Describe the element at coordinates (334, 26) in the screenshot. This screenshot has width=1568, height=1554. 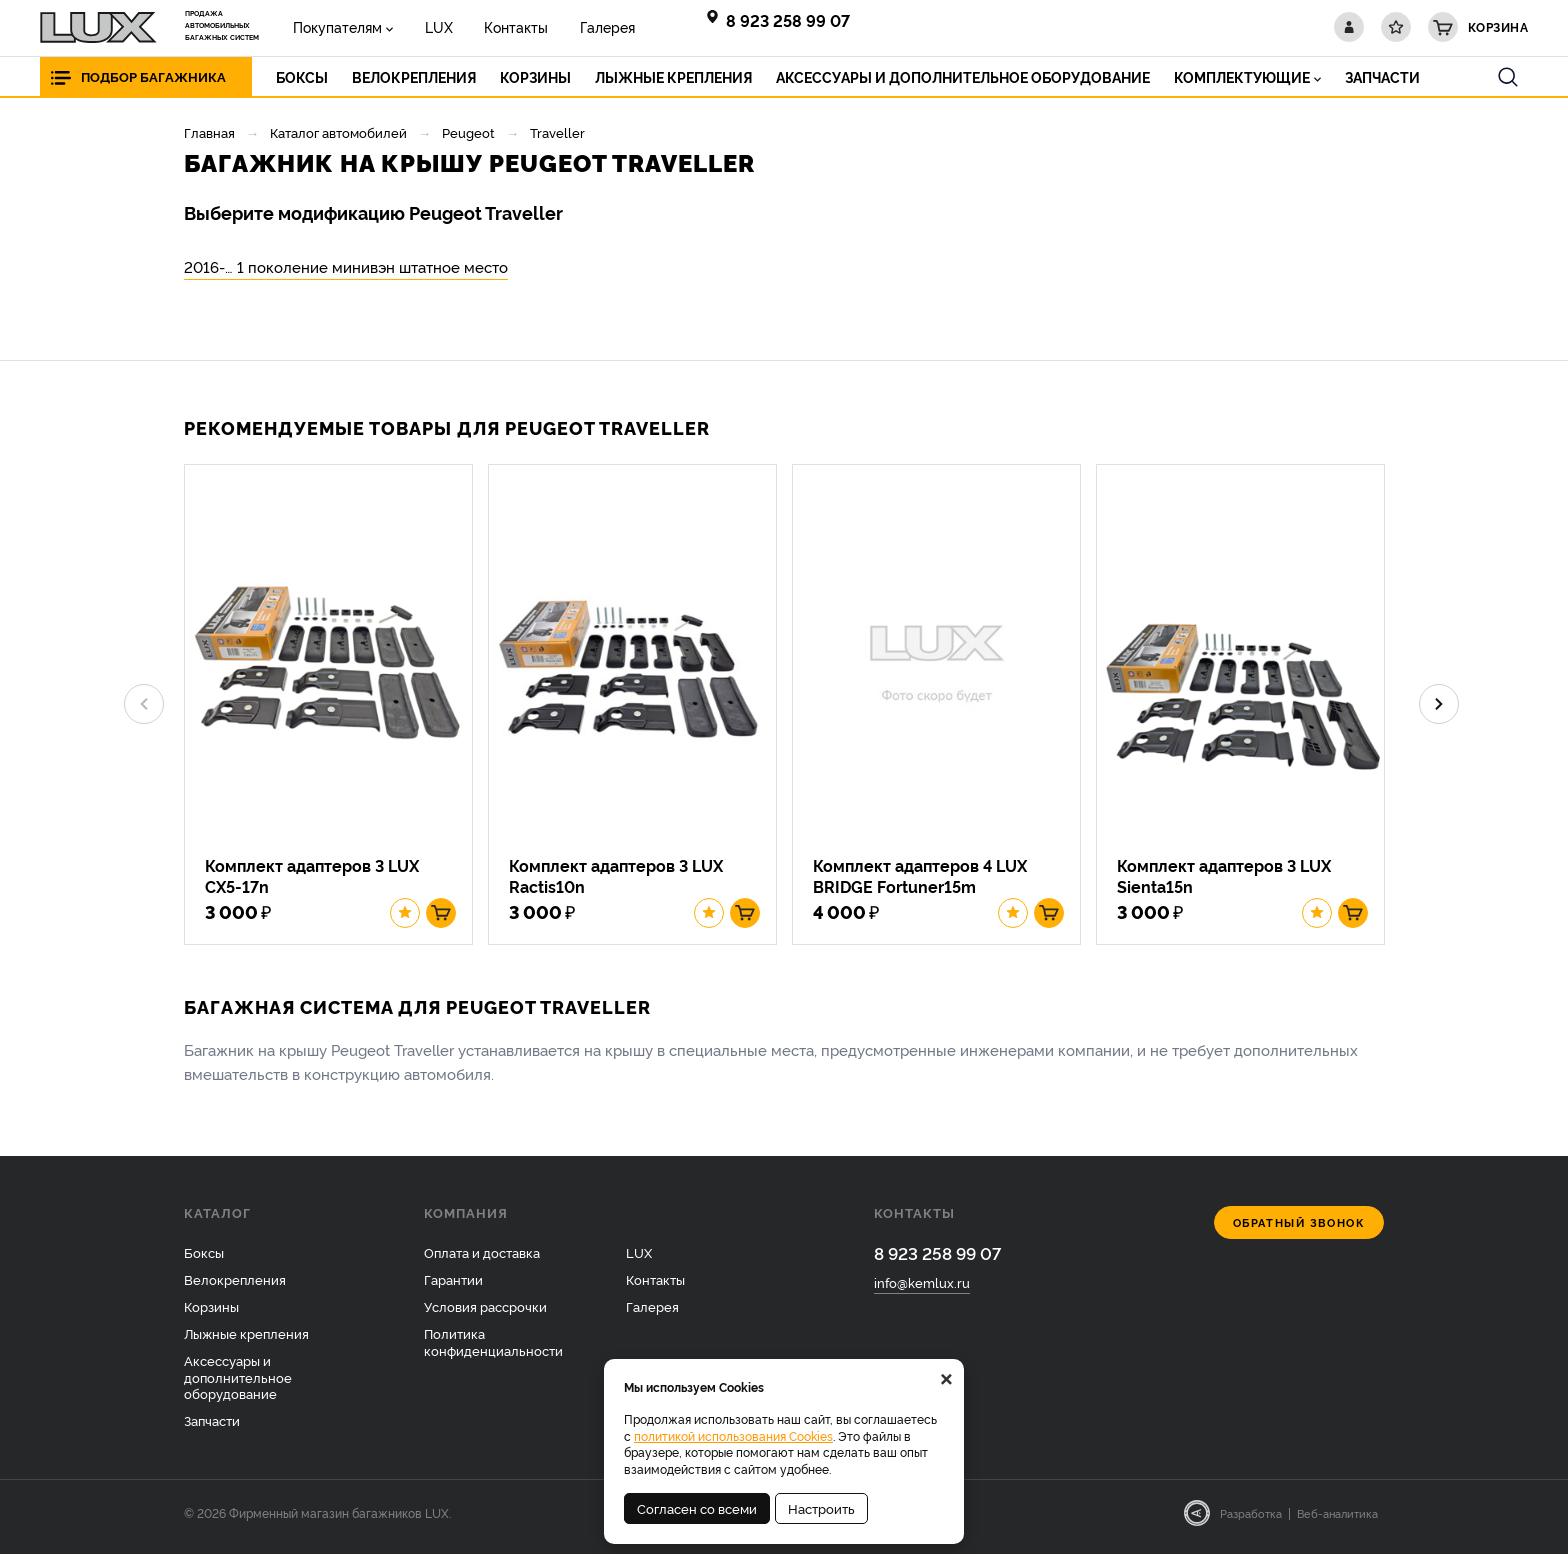
I see `Покупателям` at that location.